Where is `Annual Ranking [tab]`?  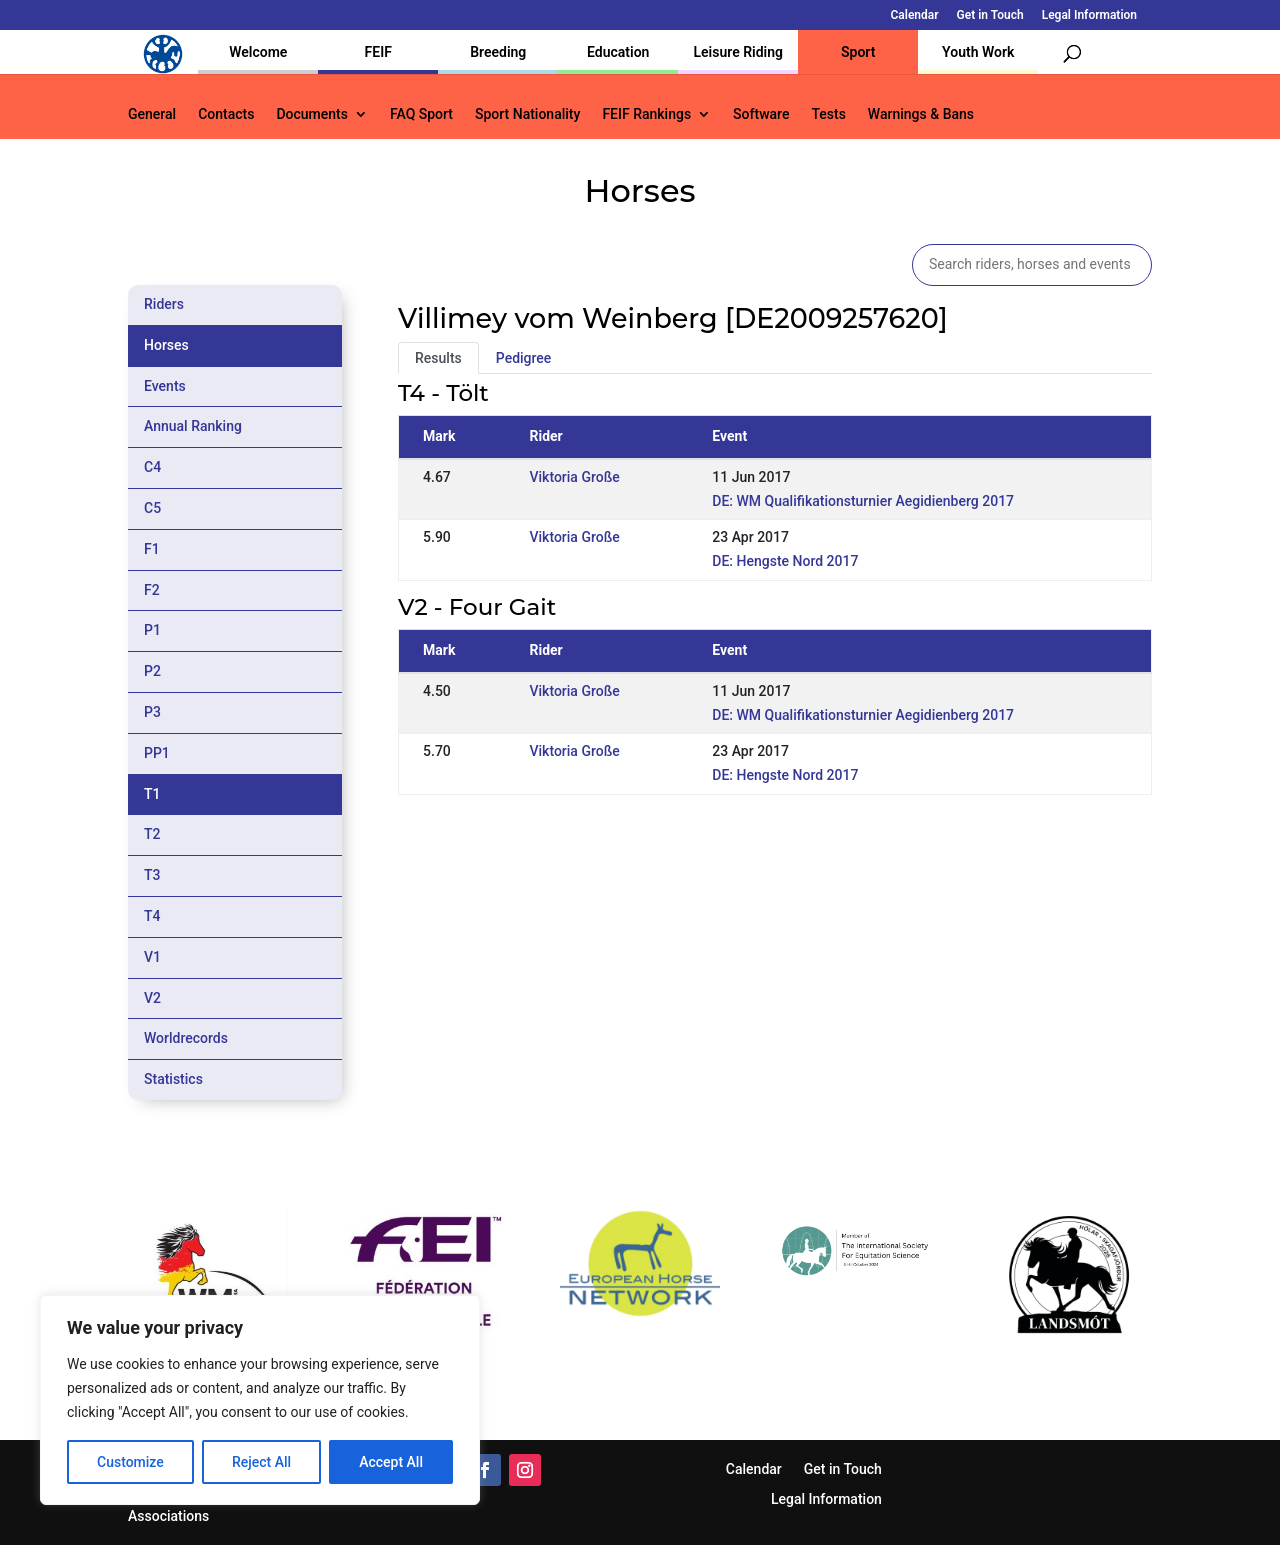 Annual Ranking [tab] is located at coordinates (193, 426).